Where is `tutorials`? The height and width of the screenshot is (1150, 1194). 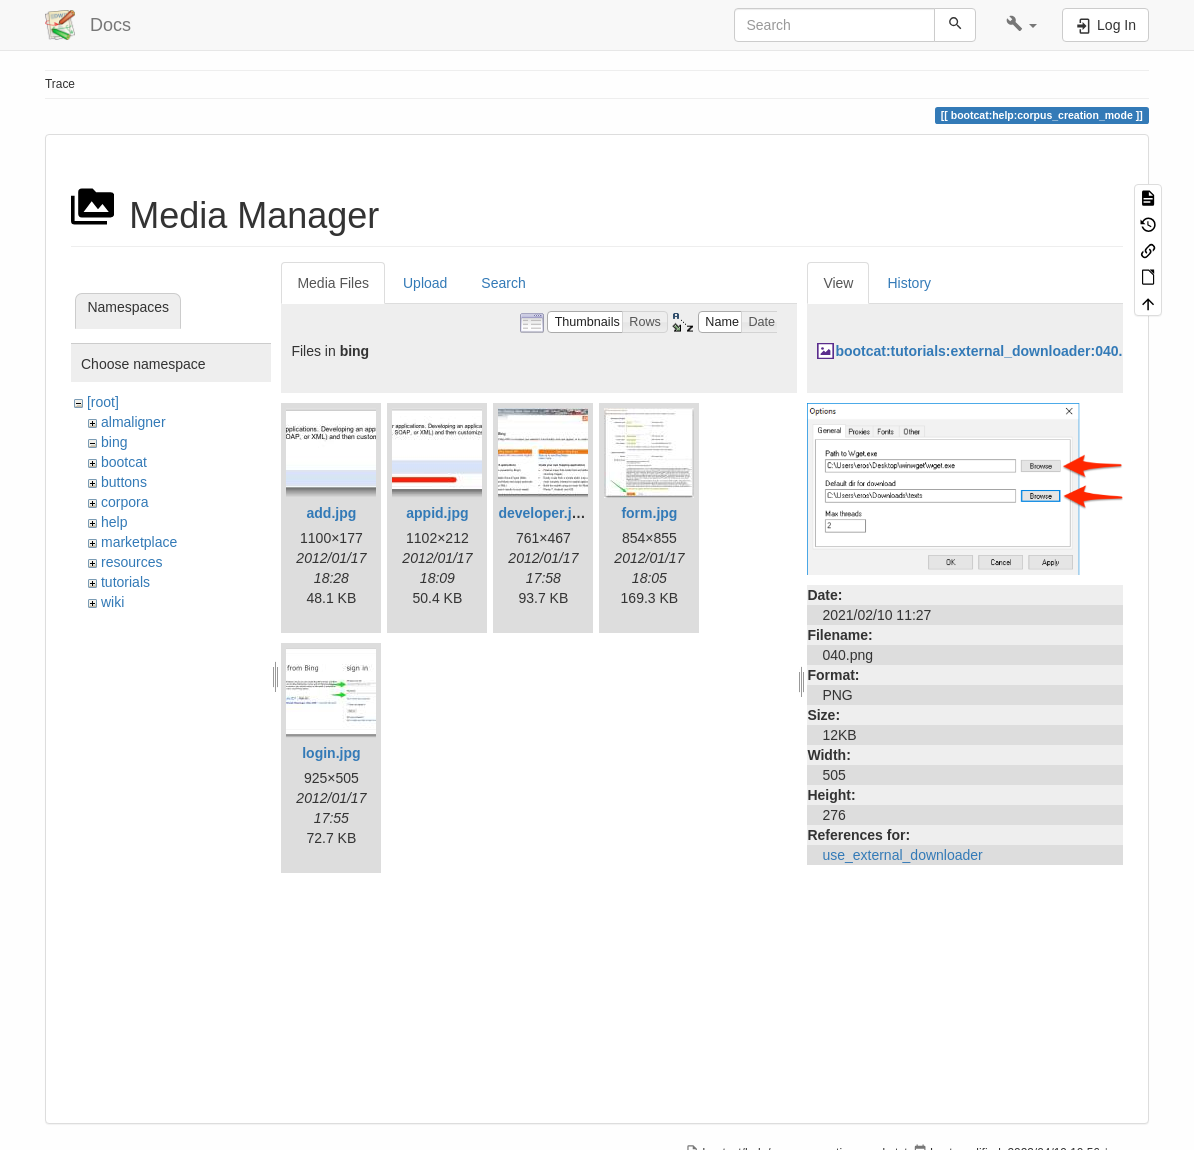 tutorials is located at coordinates (125, 582).